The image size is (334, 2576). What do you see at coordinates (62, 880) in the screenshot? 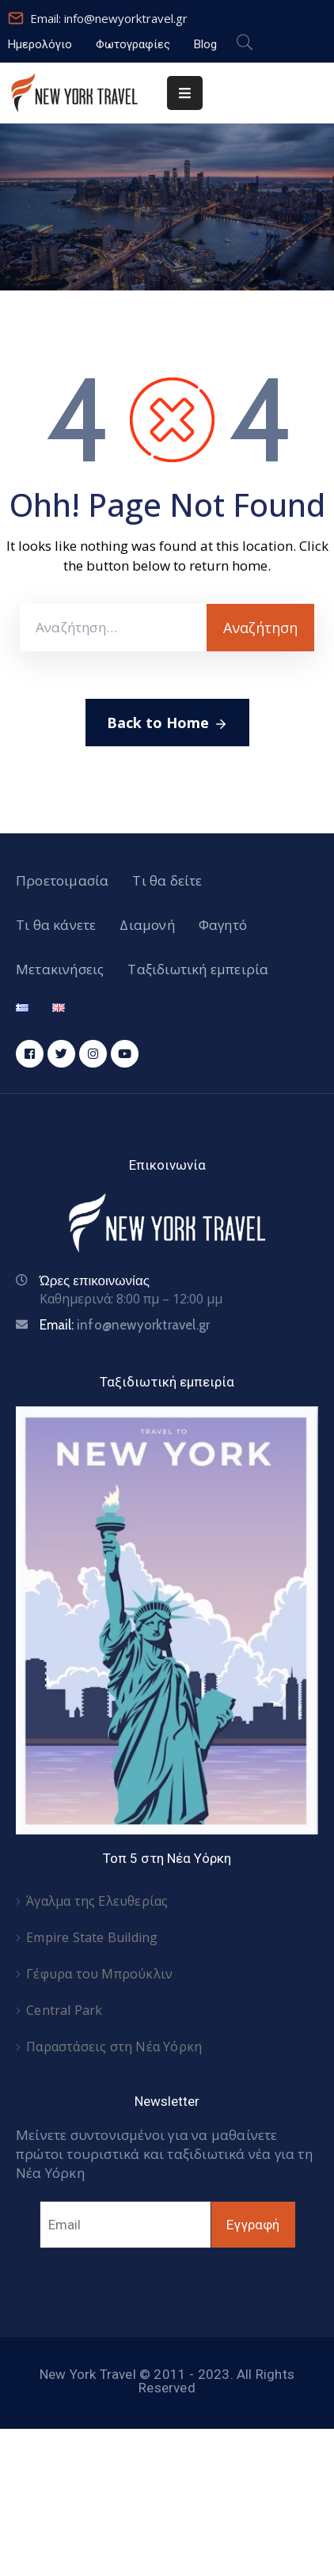
I see `Προετοιμασία` at bounding box center [62, 880].